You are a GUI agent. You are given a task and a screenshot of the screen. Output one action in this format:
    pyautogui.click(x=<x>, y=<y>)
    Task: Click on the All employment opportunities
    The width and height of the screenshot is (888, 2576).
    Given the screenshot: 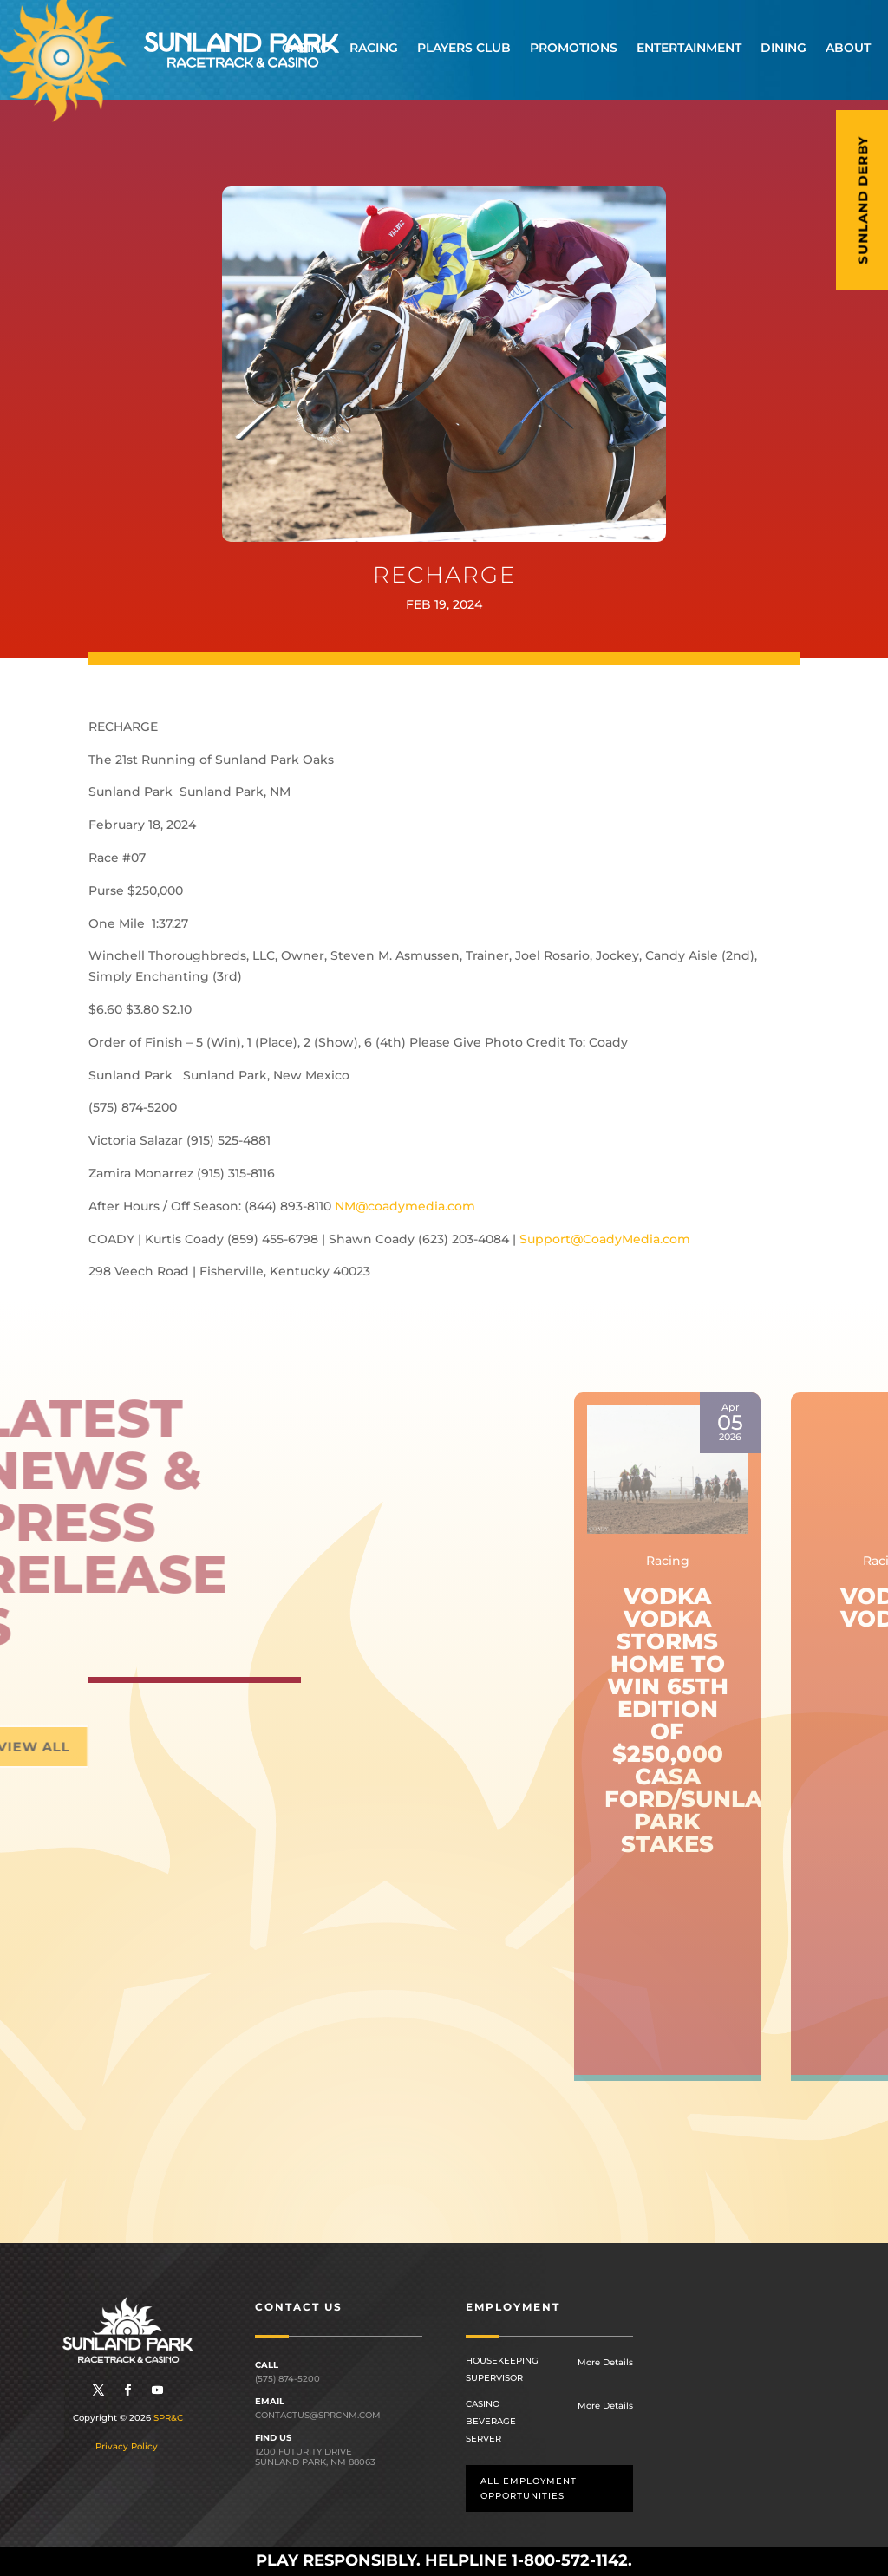 What is the action you would take?
    pyautogui.click(x=528, y=2488)
    